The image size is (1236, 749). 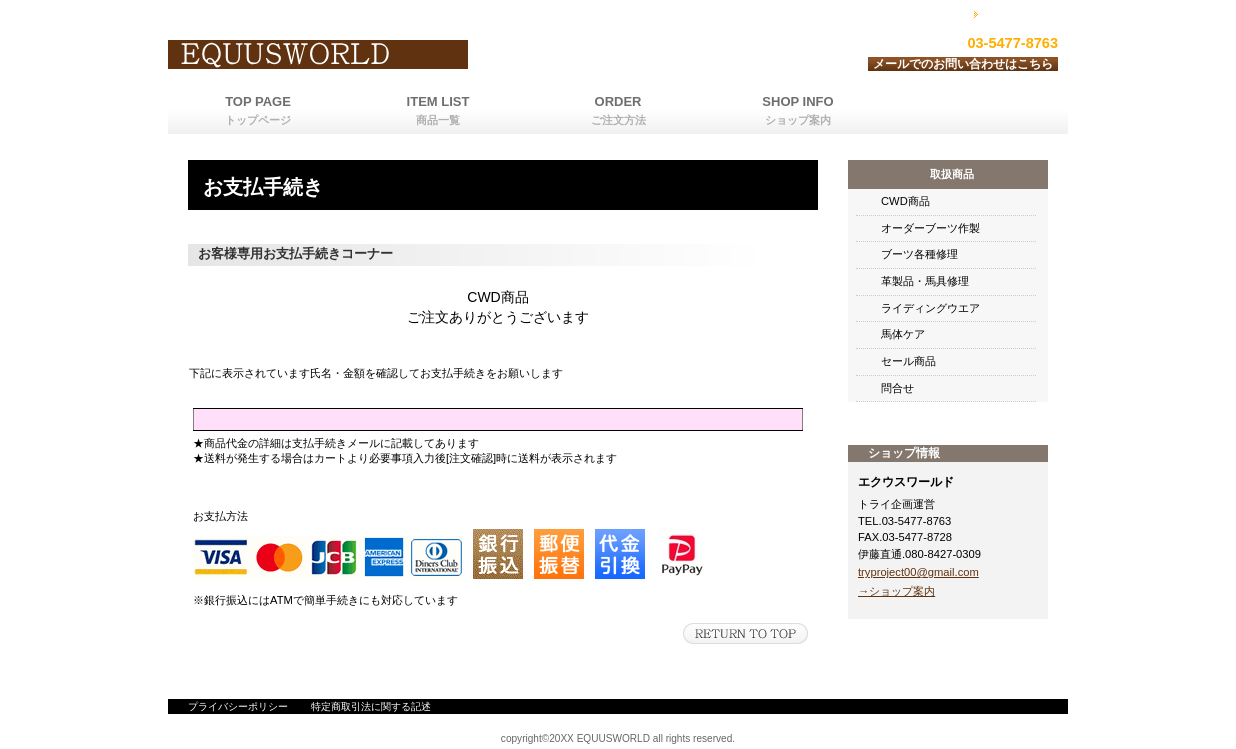 What do you see at coordinates (896, 591) in the screenshot?
I see `→ショップ案内` at bounding box center [896, 591].